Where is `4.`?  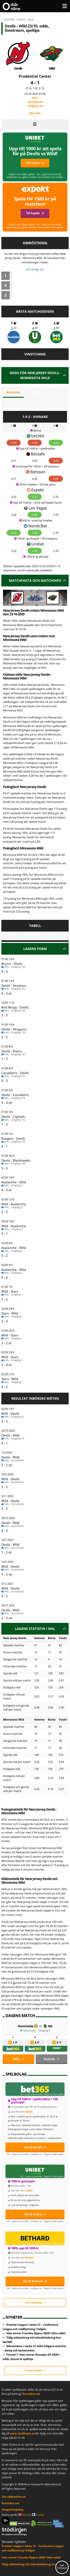 4. is located at coordinates (35, 328).